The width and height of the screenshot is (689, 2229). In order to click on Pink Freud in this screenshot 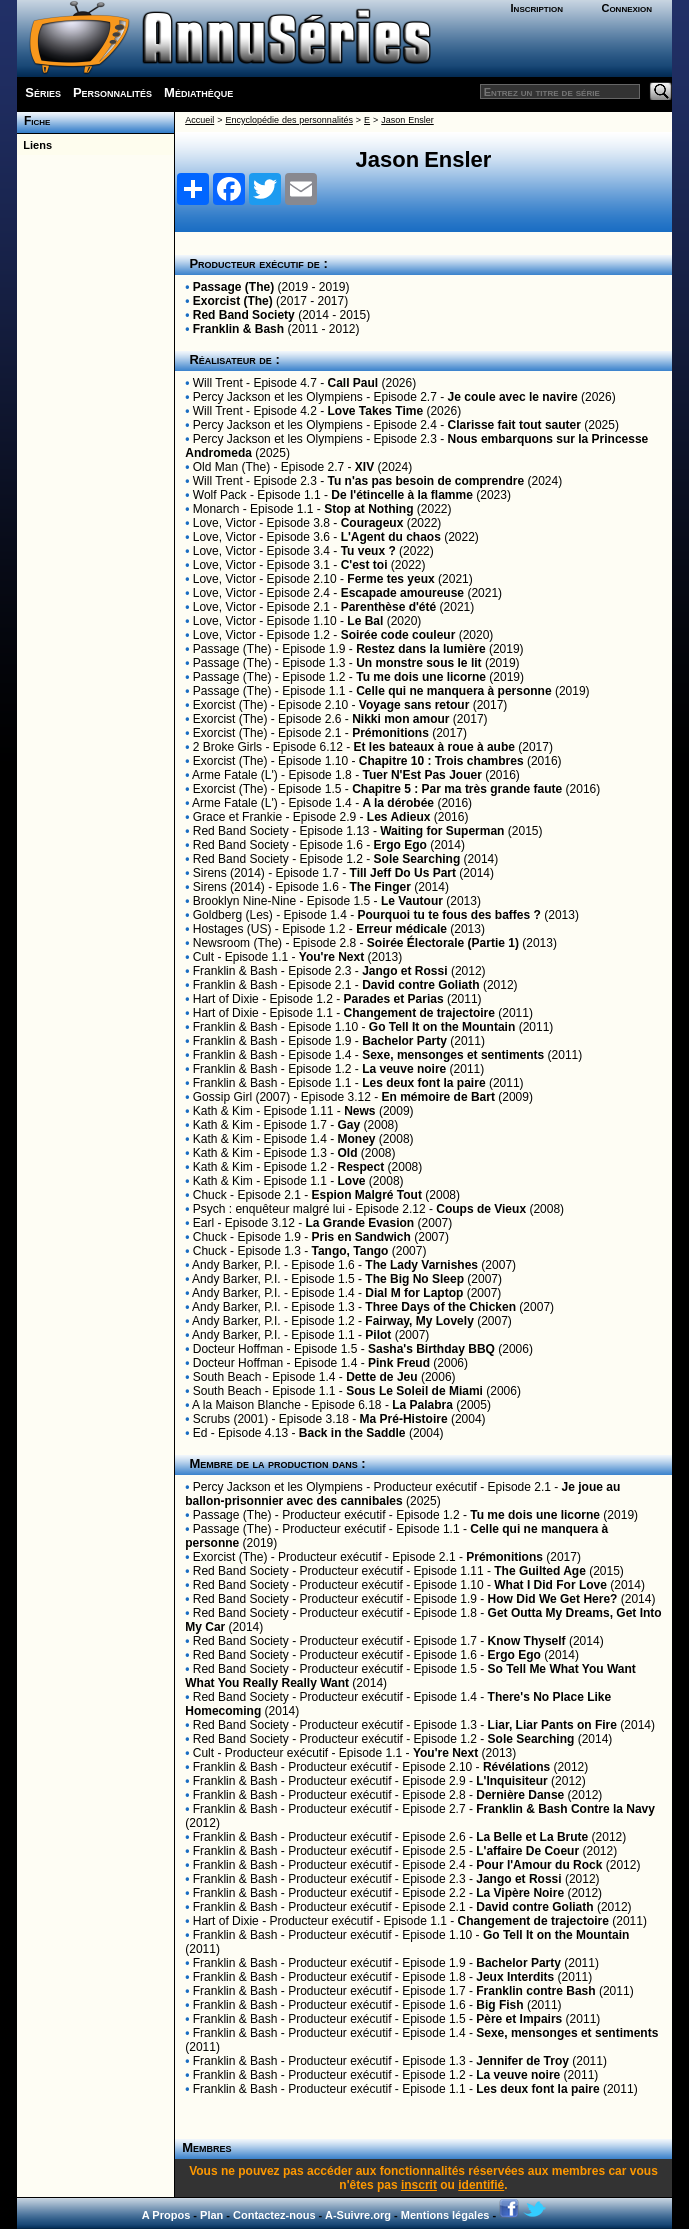, I will do `click(399, 1363)`.